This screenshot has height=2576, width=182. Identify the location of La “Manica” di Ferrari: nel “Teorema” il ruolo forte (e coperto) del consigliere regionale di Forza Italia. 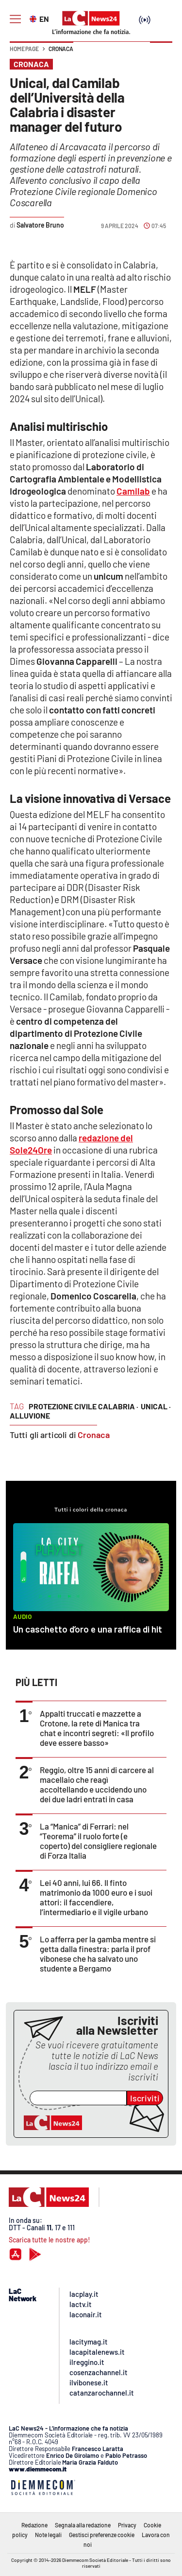
(98, 1840).